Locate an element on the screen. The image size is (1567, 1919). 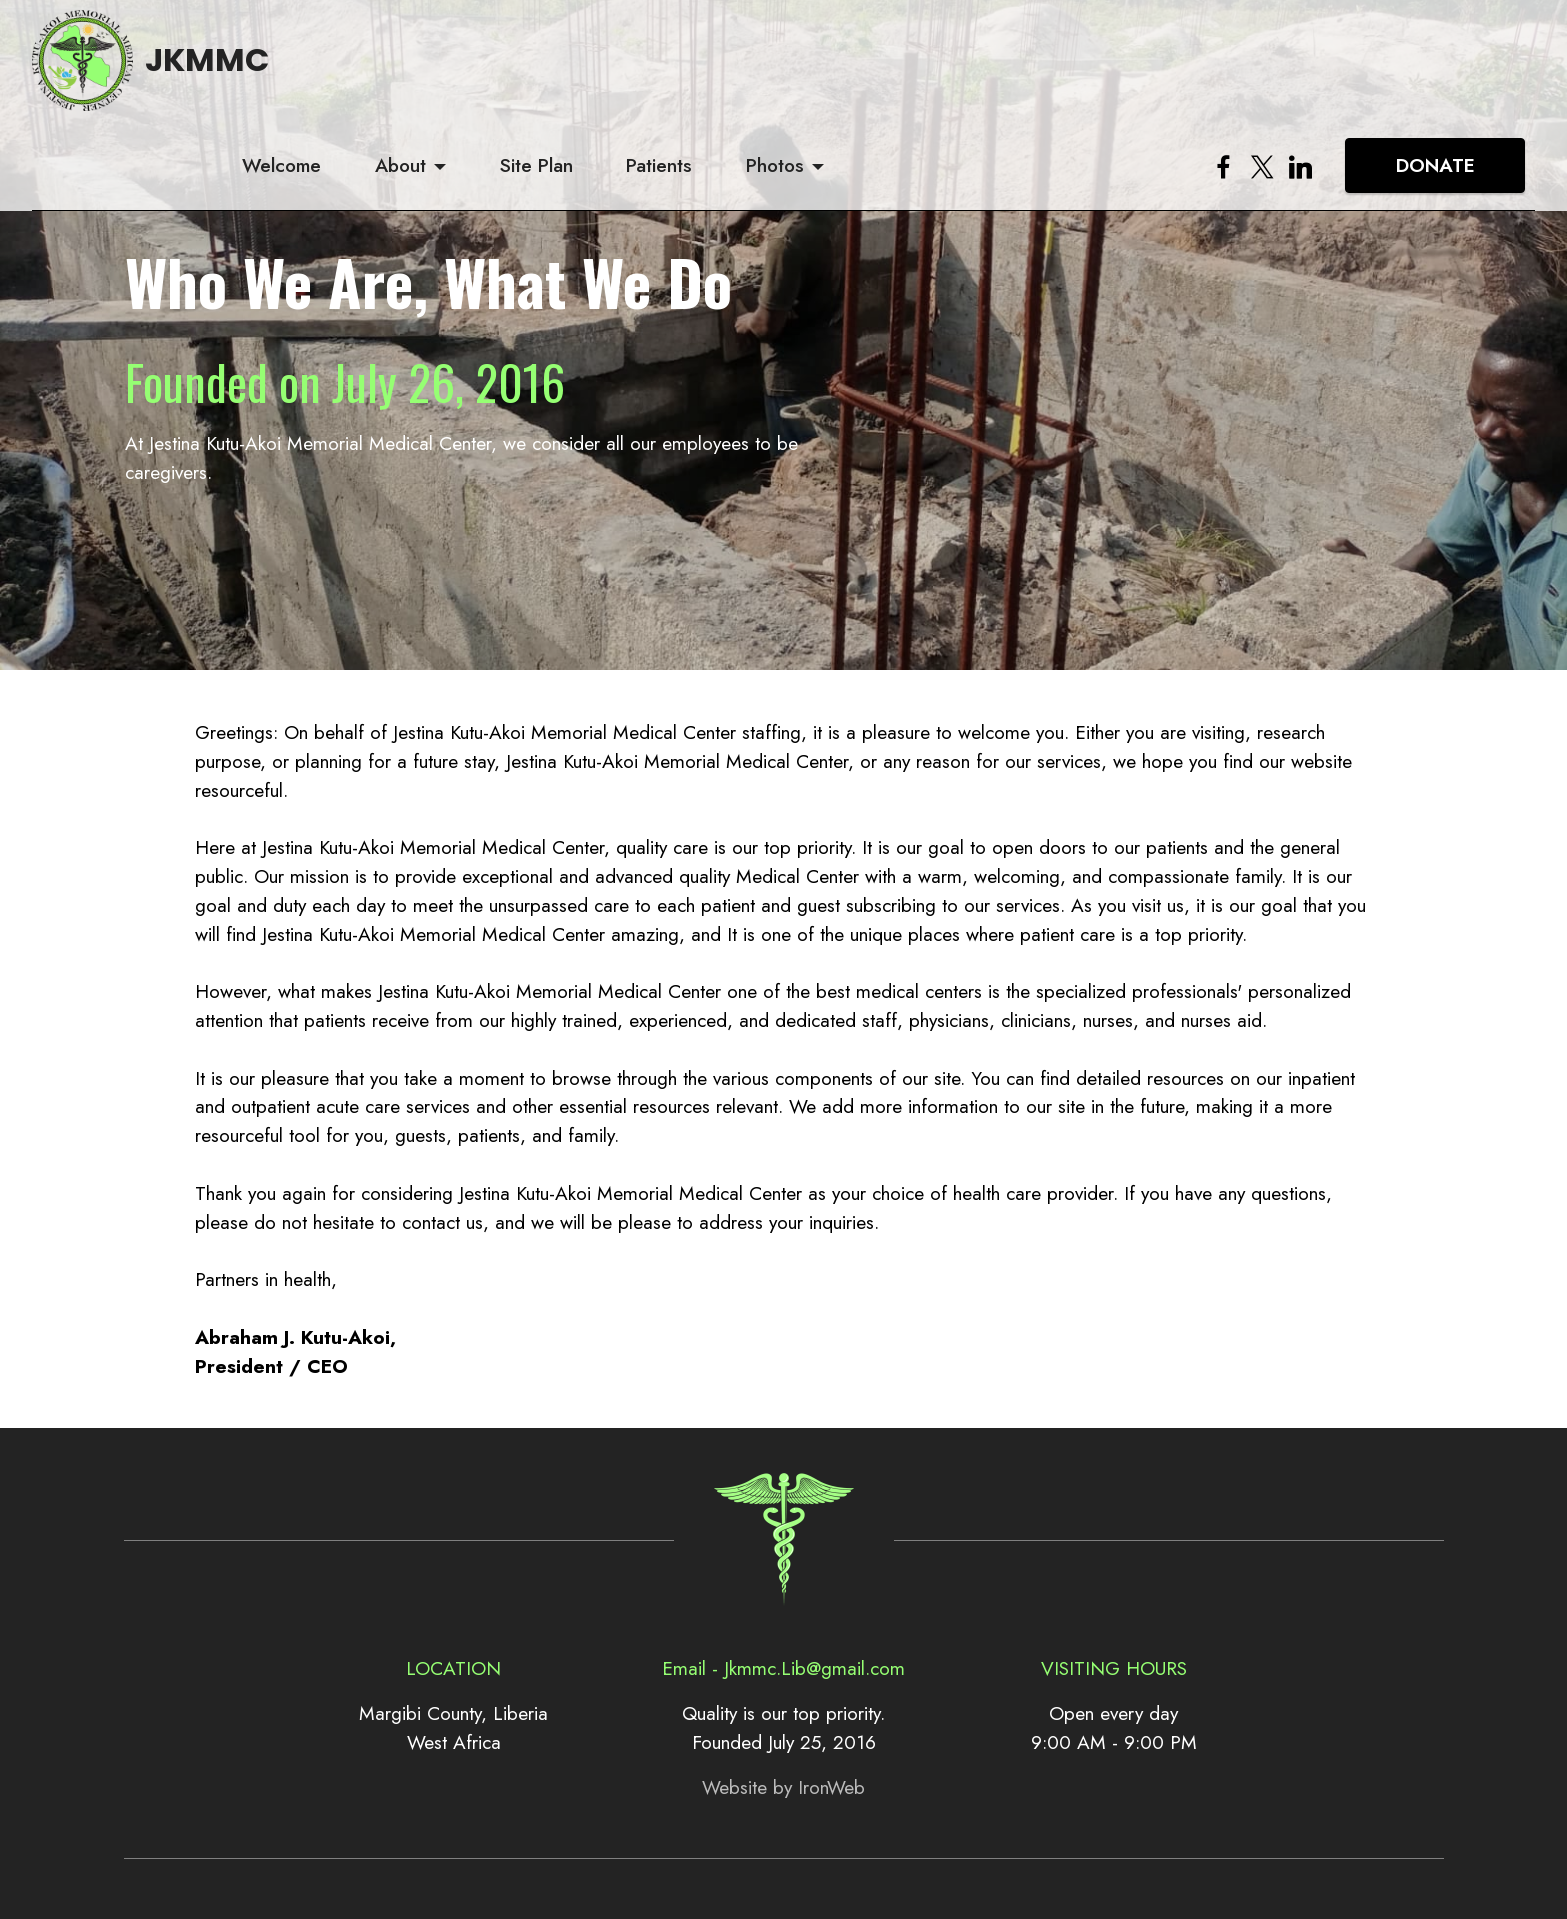
Photos is located at coordinates (1026, 74).